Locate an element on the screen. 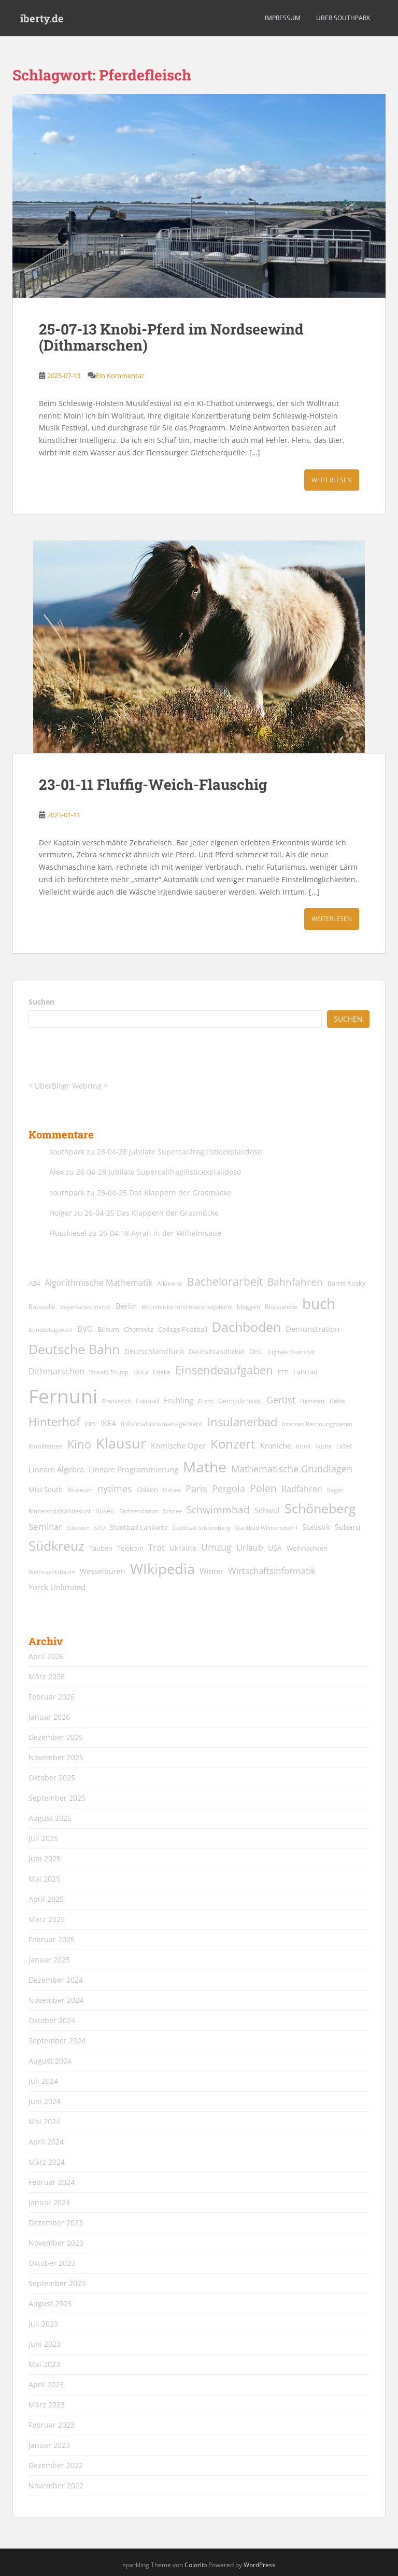 Image resolution: width=398 pixels, height=2576 pixels. Ein Kommentar is located at coordinates (120, 375).